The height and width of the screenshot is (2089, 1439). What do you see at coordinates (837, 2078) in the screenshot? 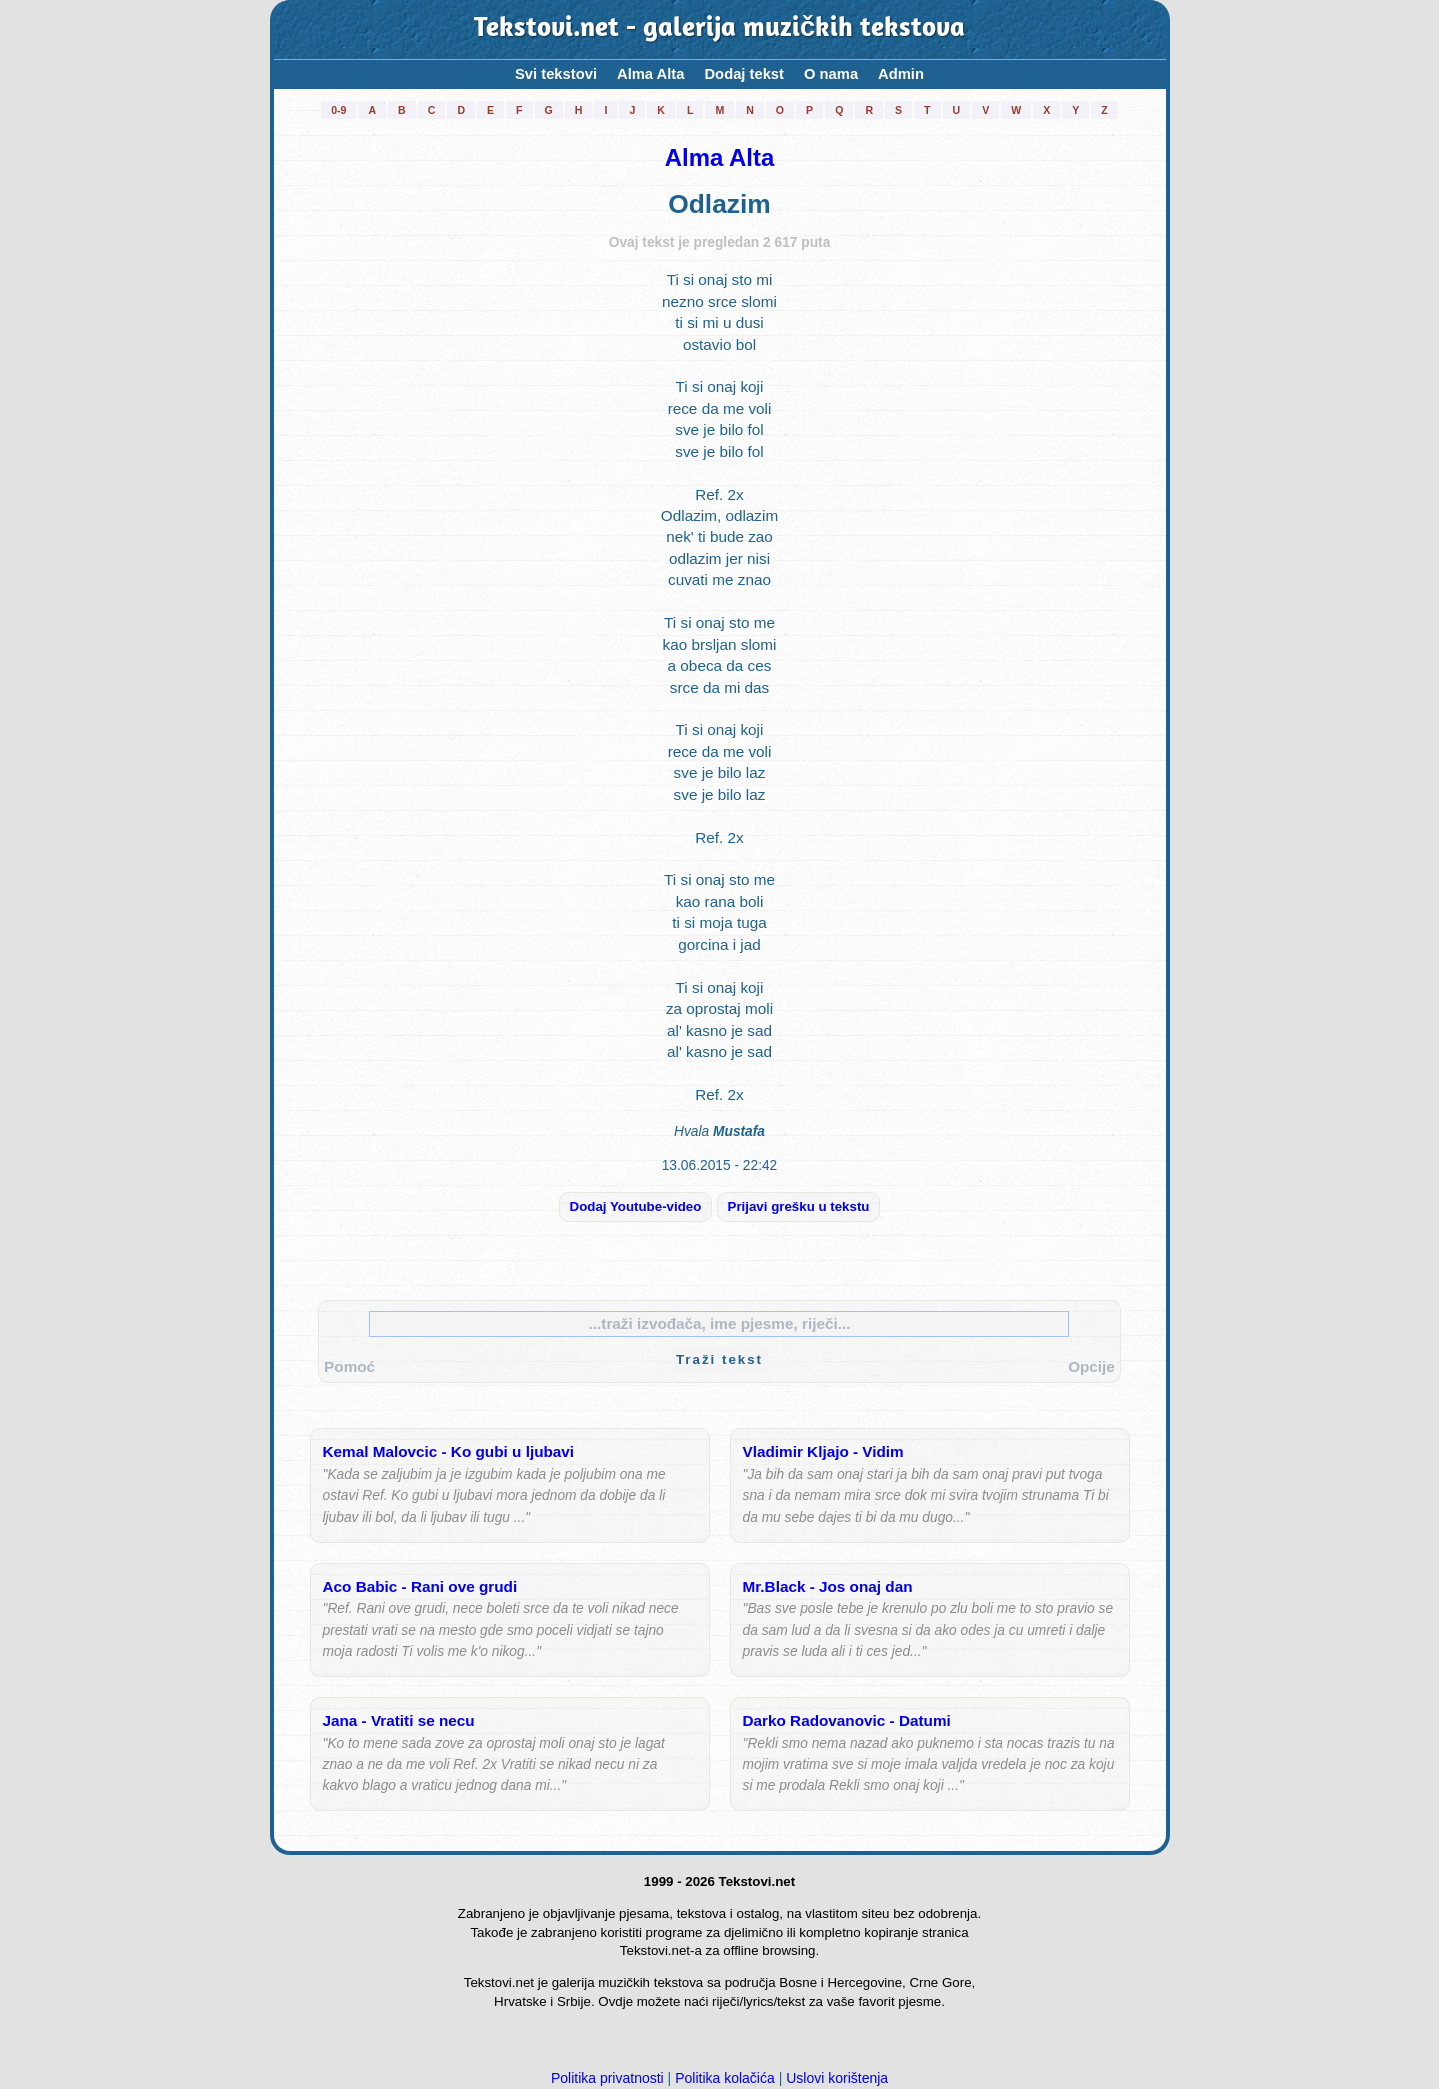
I see `Uslovi korištenja` at bounding box center [837, 2078].